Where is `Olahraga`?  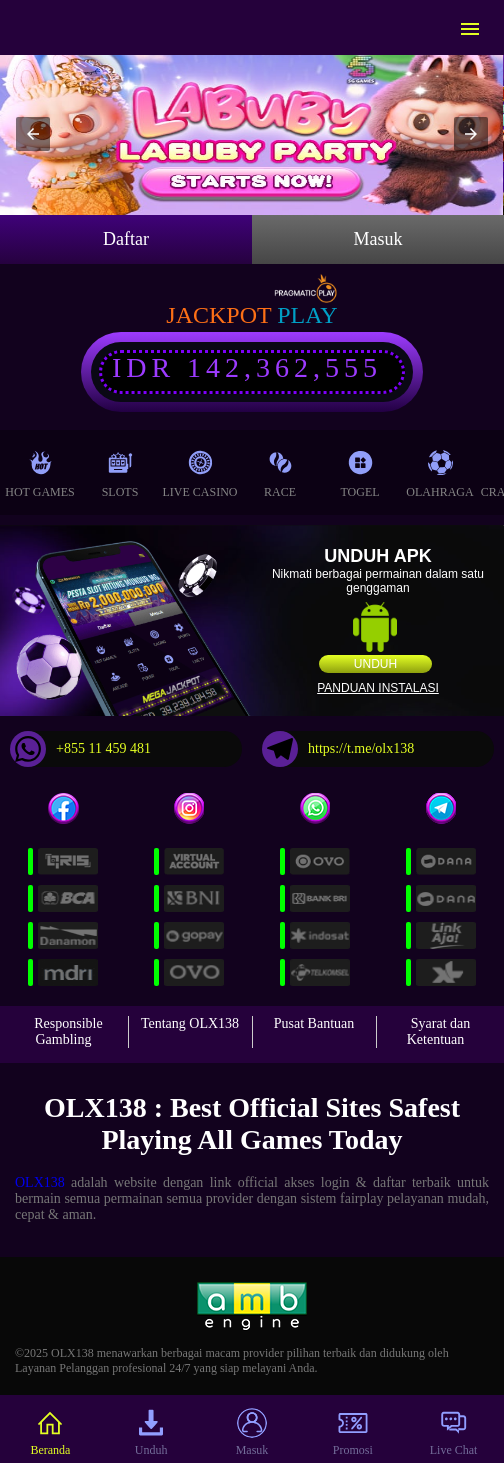 Olahraga is located at coordinates (439, 469).